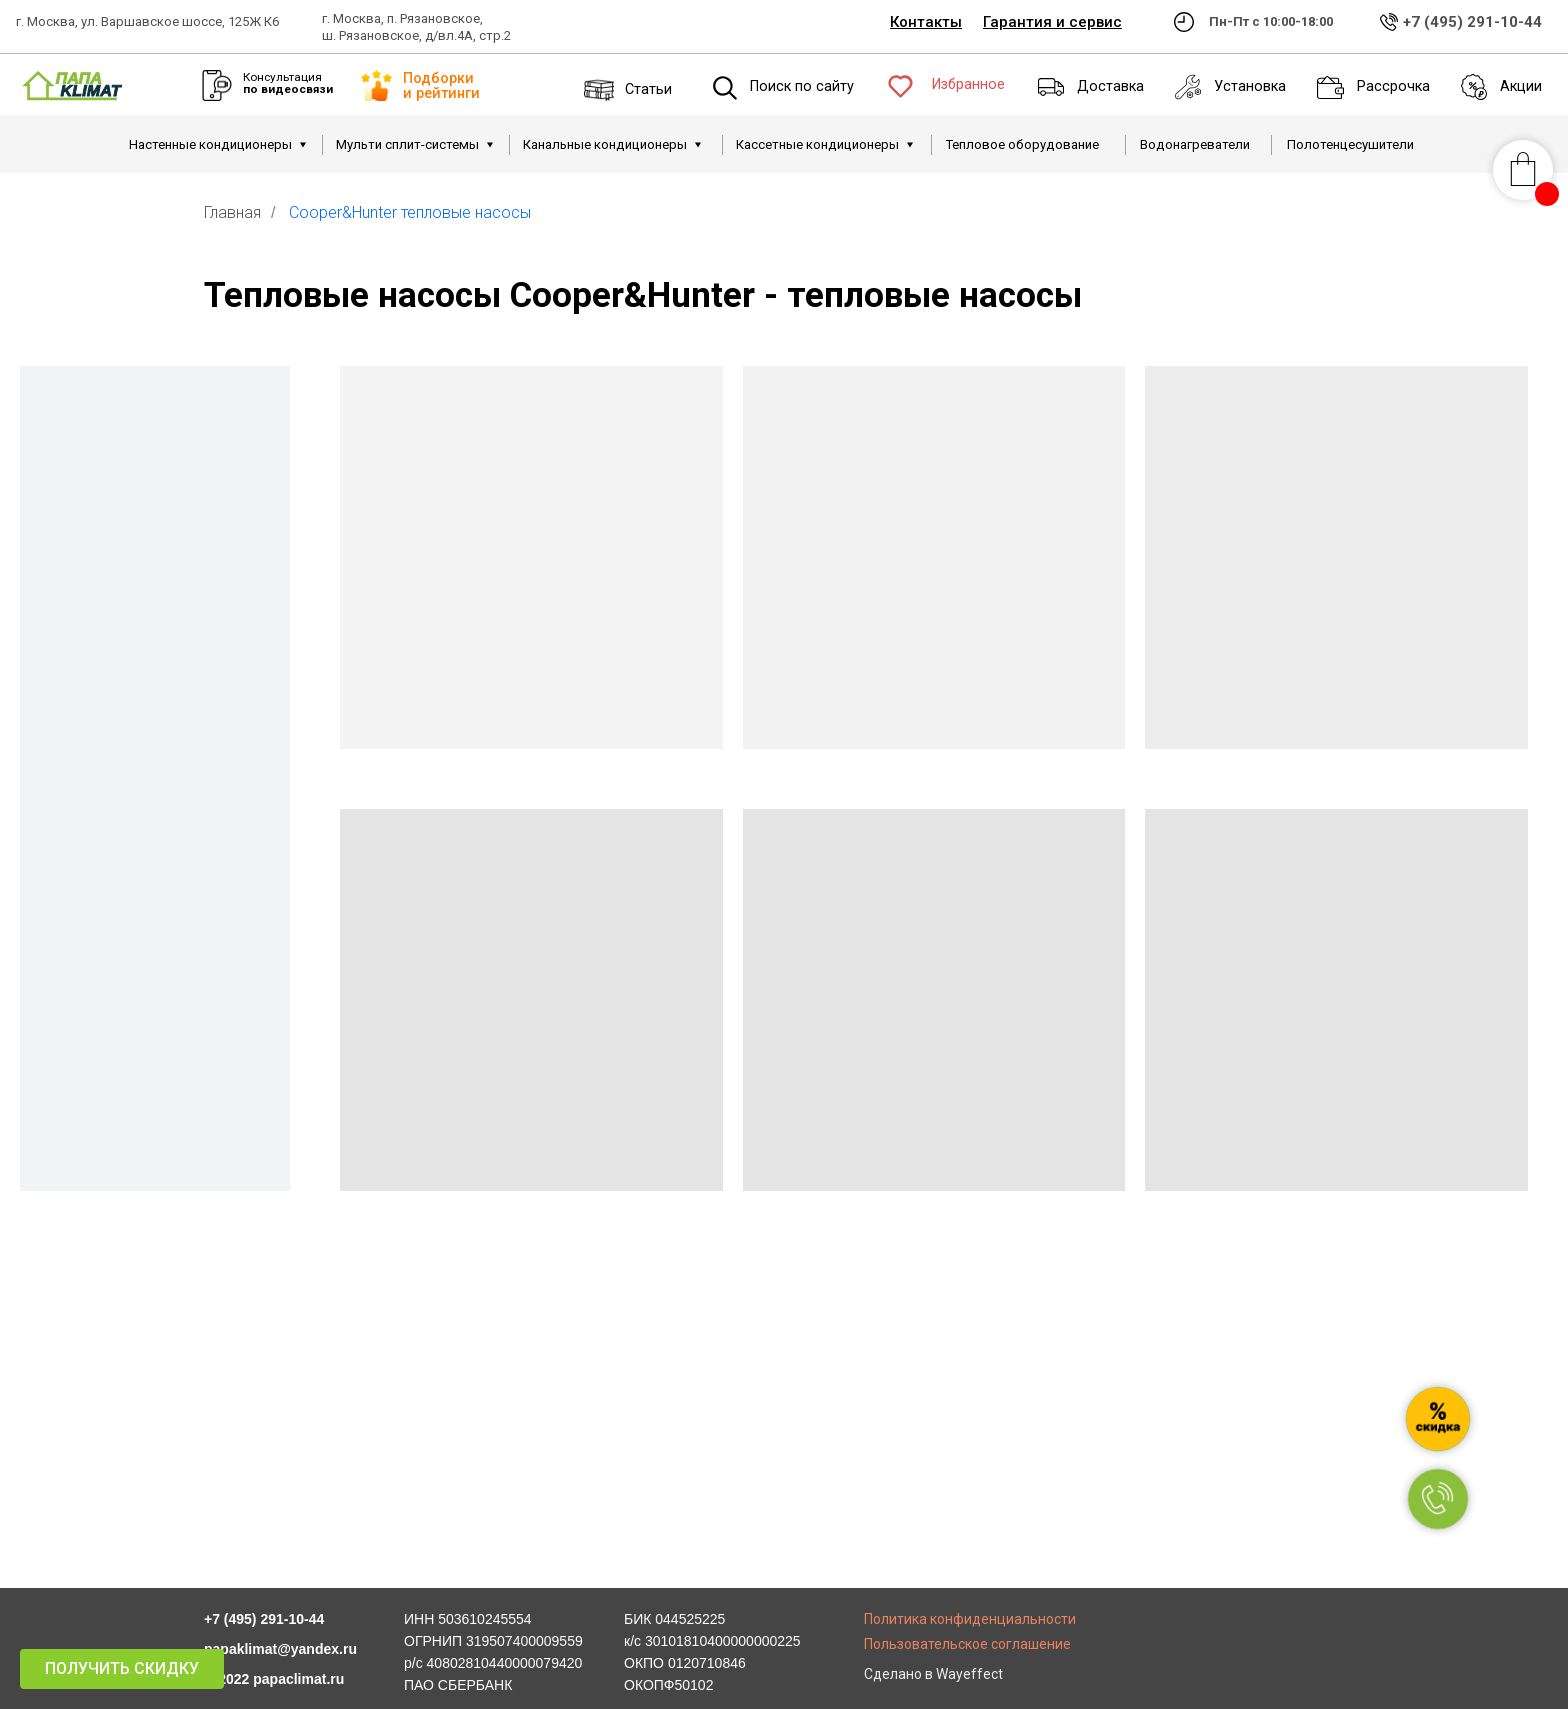  I want to click on Акции, so click(1521, 86).